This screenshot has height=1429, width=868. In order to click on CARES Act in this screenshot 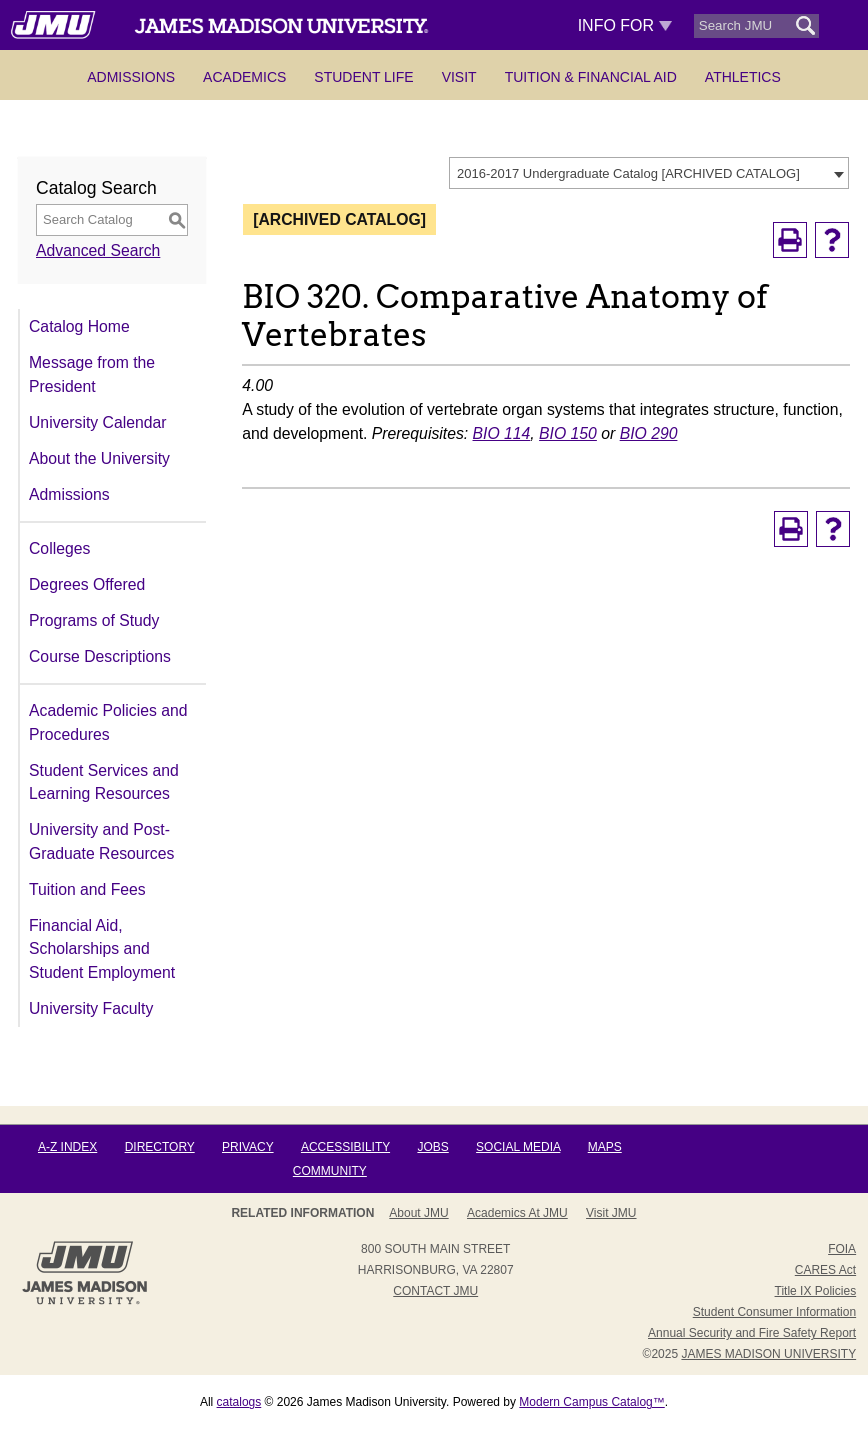, I will do `click(825, 1270)`.